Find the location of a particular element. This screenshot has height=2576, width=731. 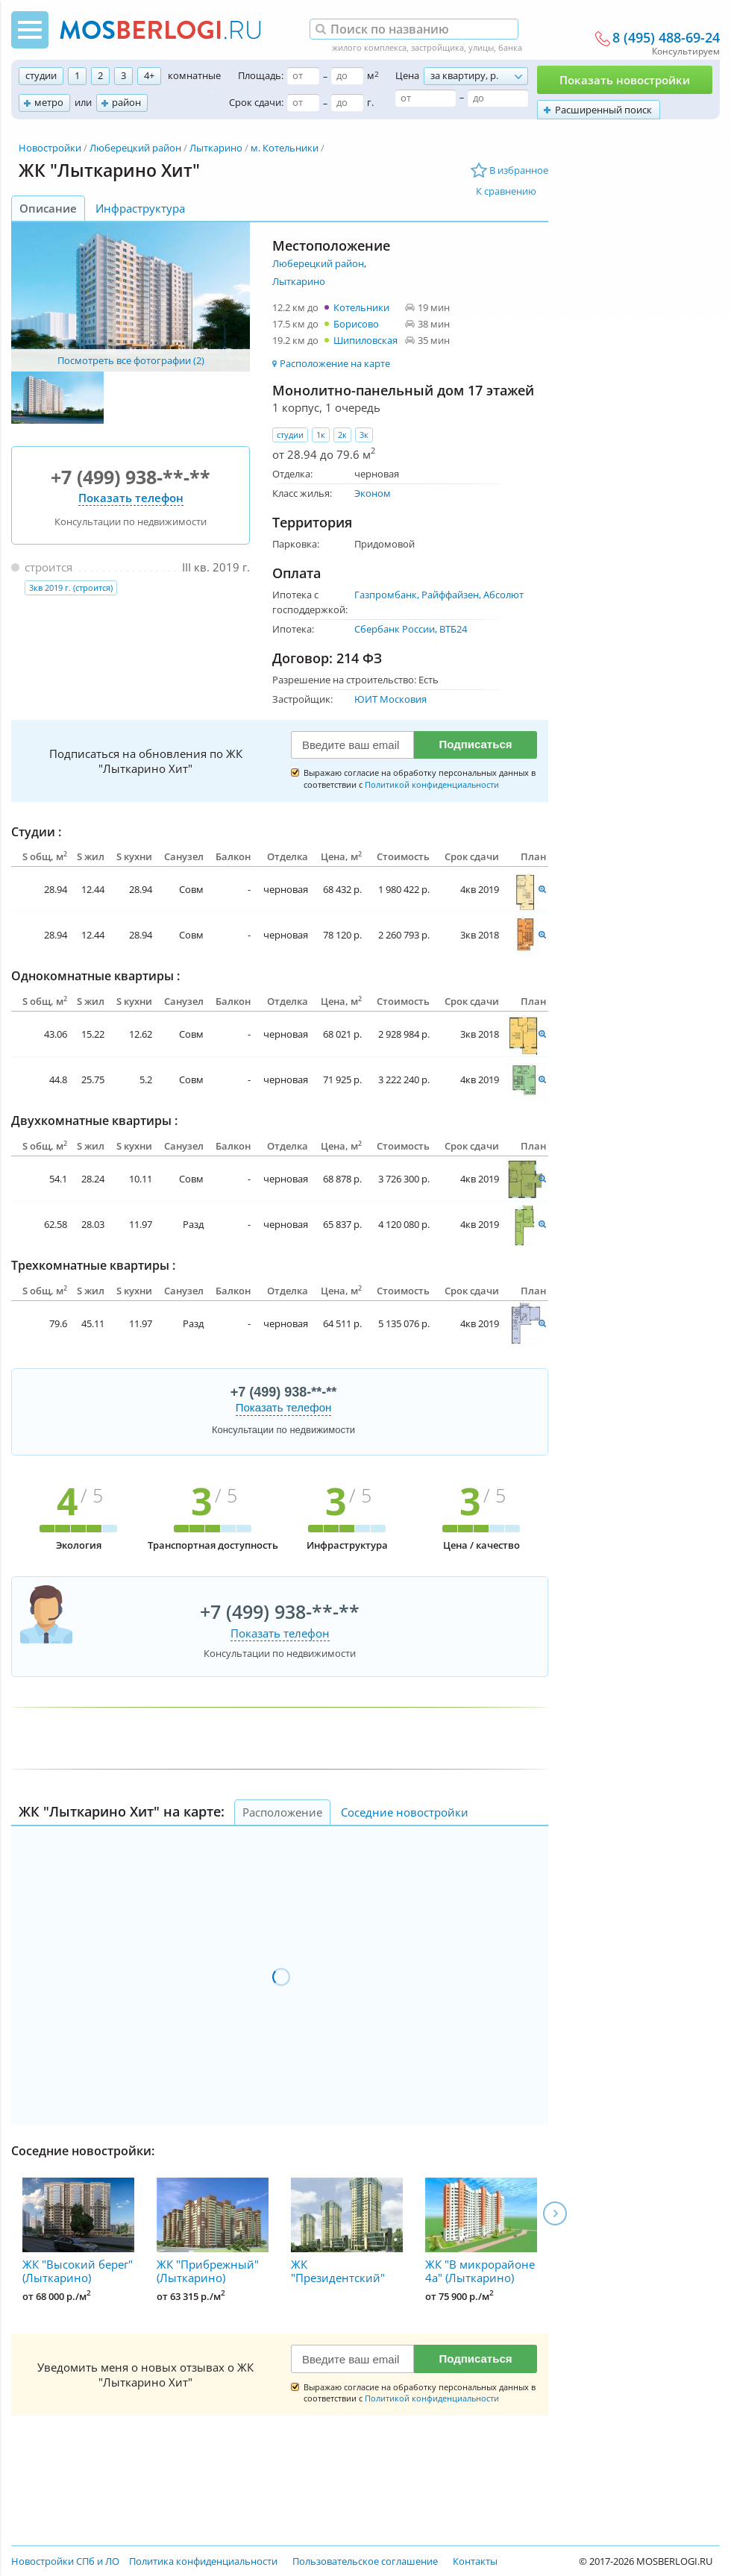

Подписаться is located at coordinates (475, 744).